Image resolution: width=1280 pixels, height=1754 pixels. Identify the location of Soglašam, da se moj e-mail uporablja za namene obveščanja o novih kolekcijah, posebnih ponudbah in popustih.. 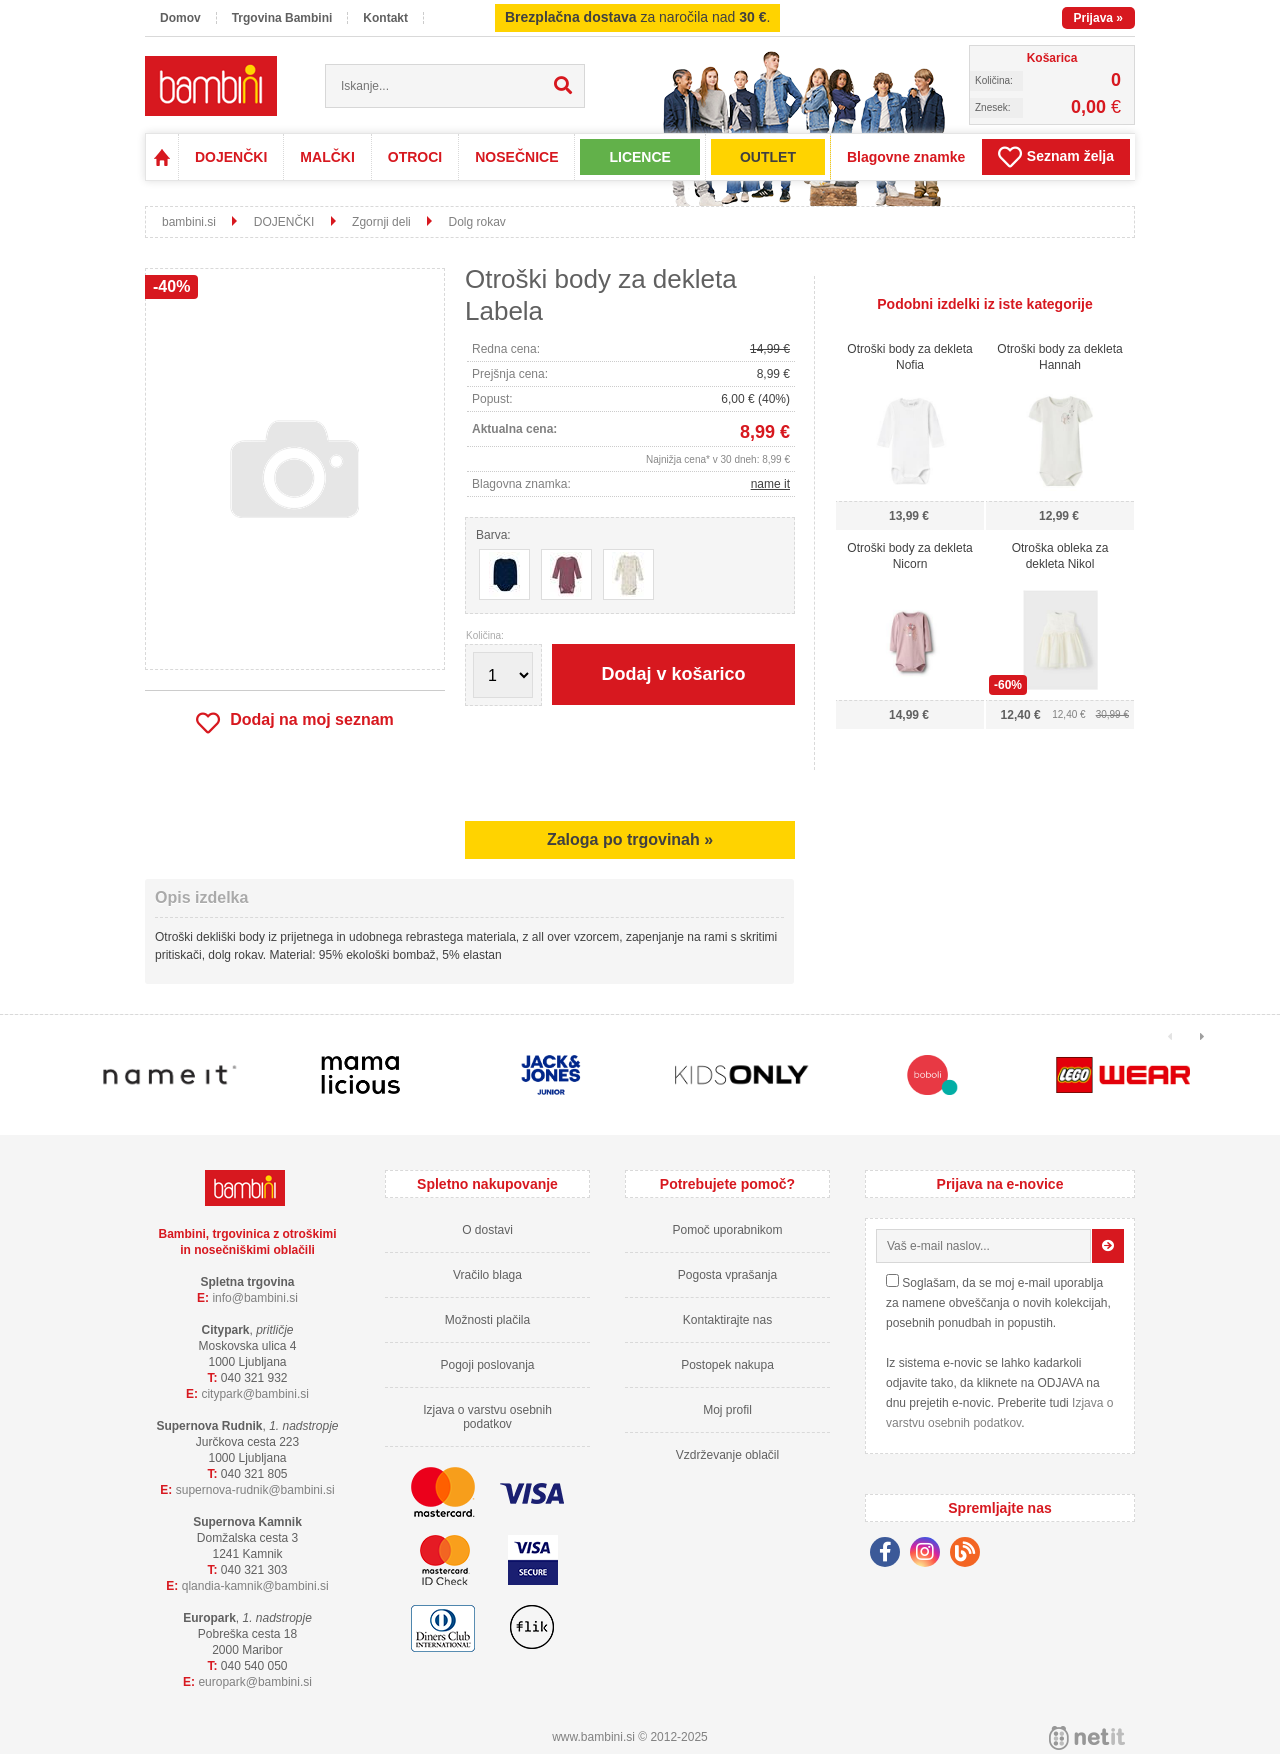
(998, 1303).